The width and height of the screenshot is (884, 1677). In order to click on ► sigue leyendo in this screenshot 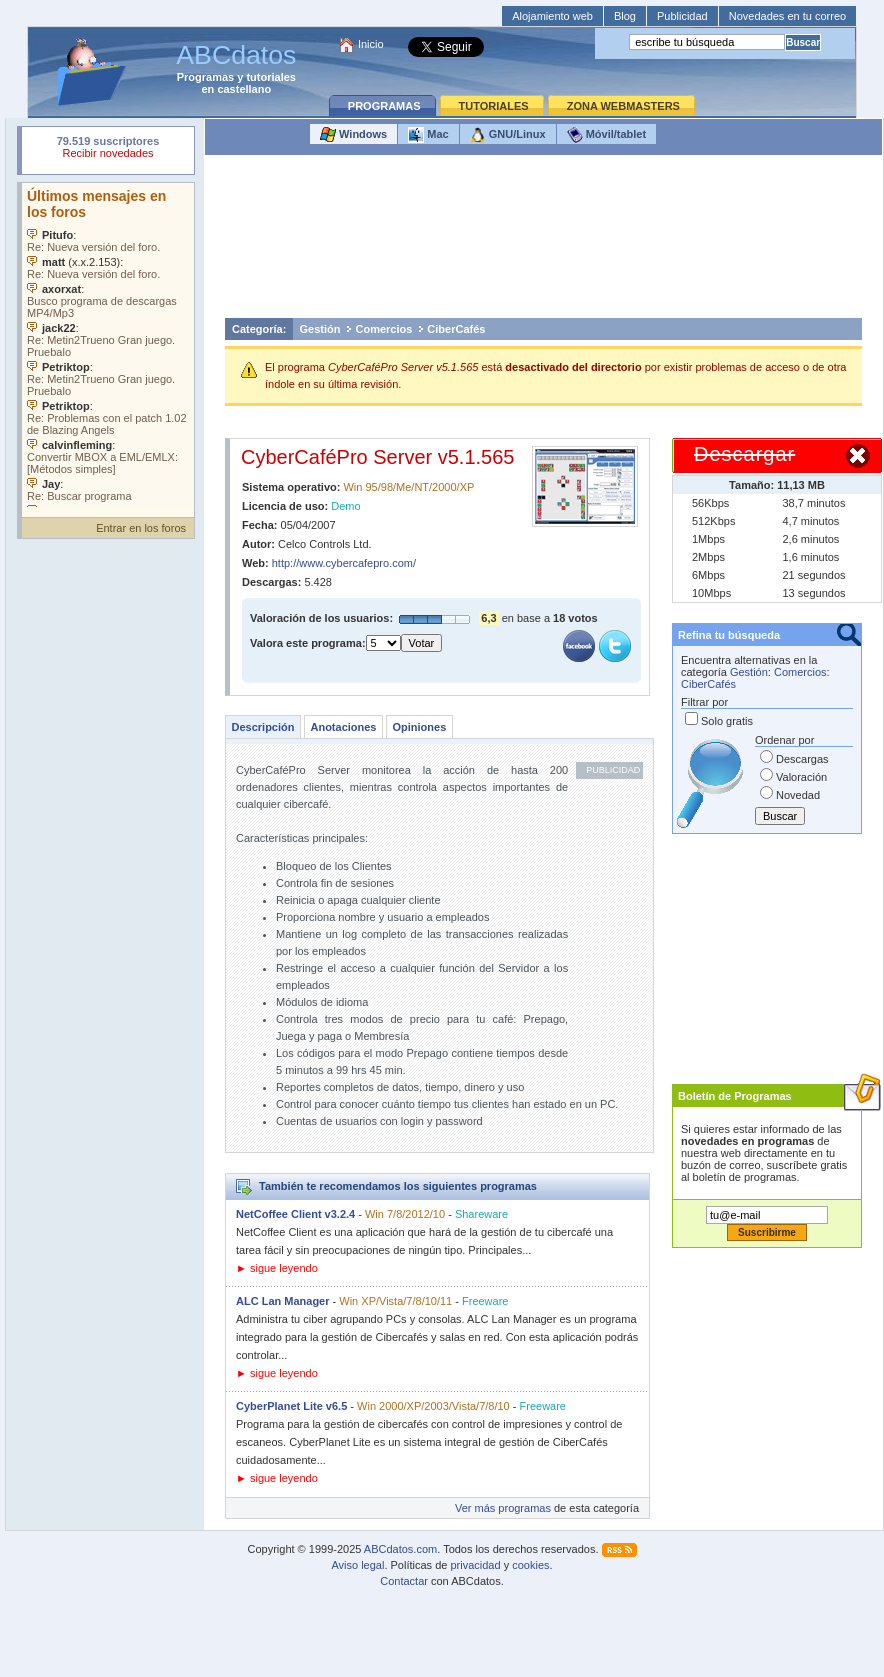, I will do `click(277, 1268)`.